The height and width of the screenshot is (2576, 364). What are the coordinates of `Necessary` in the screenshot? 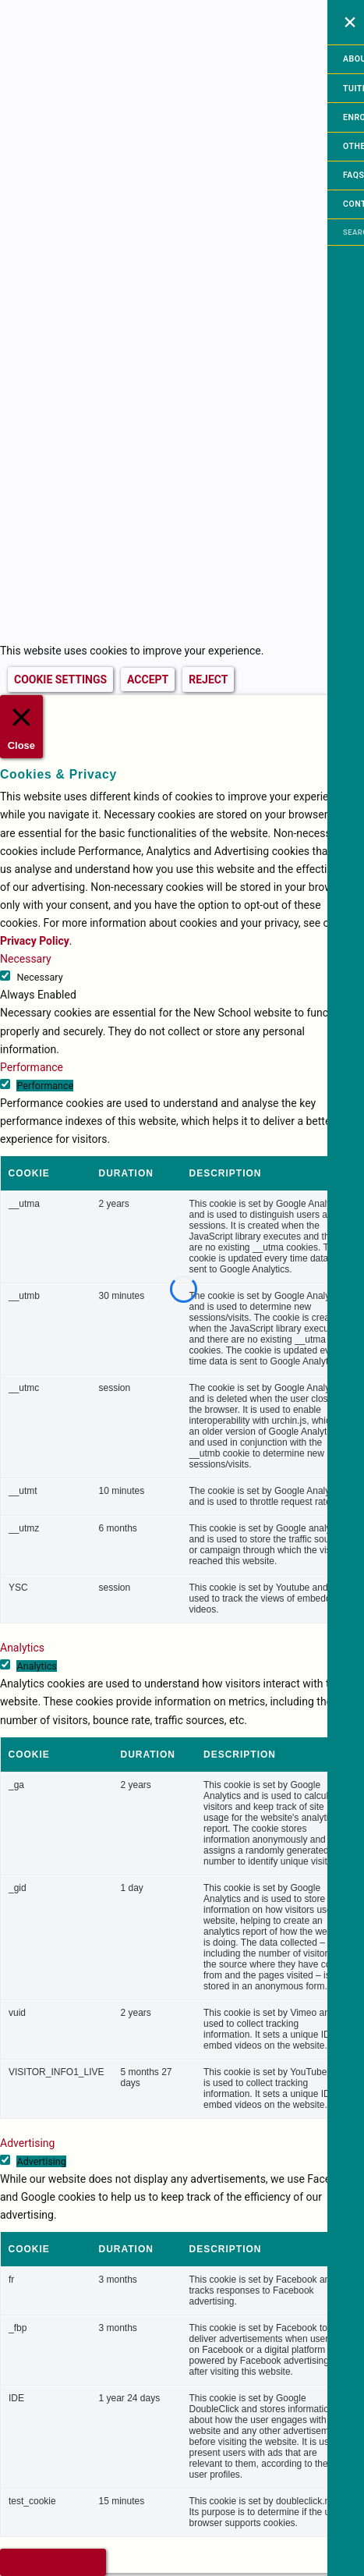 It's located at (39, 977).